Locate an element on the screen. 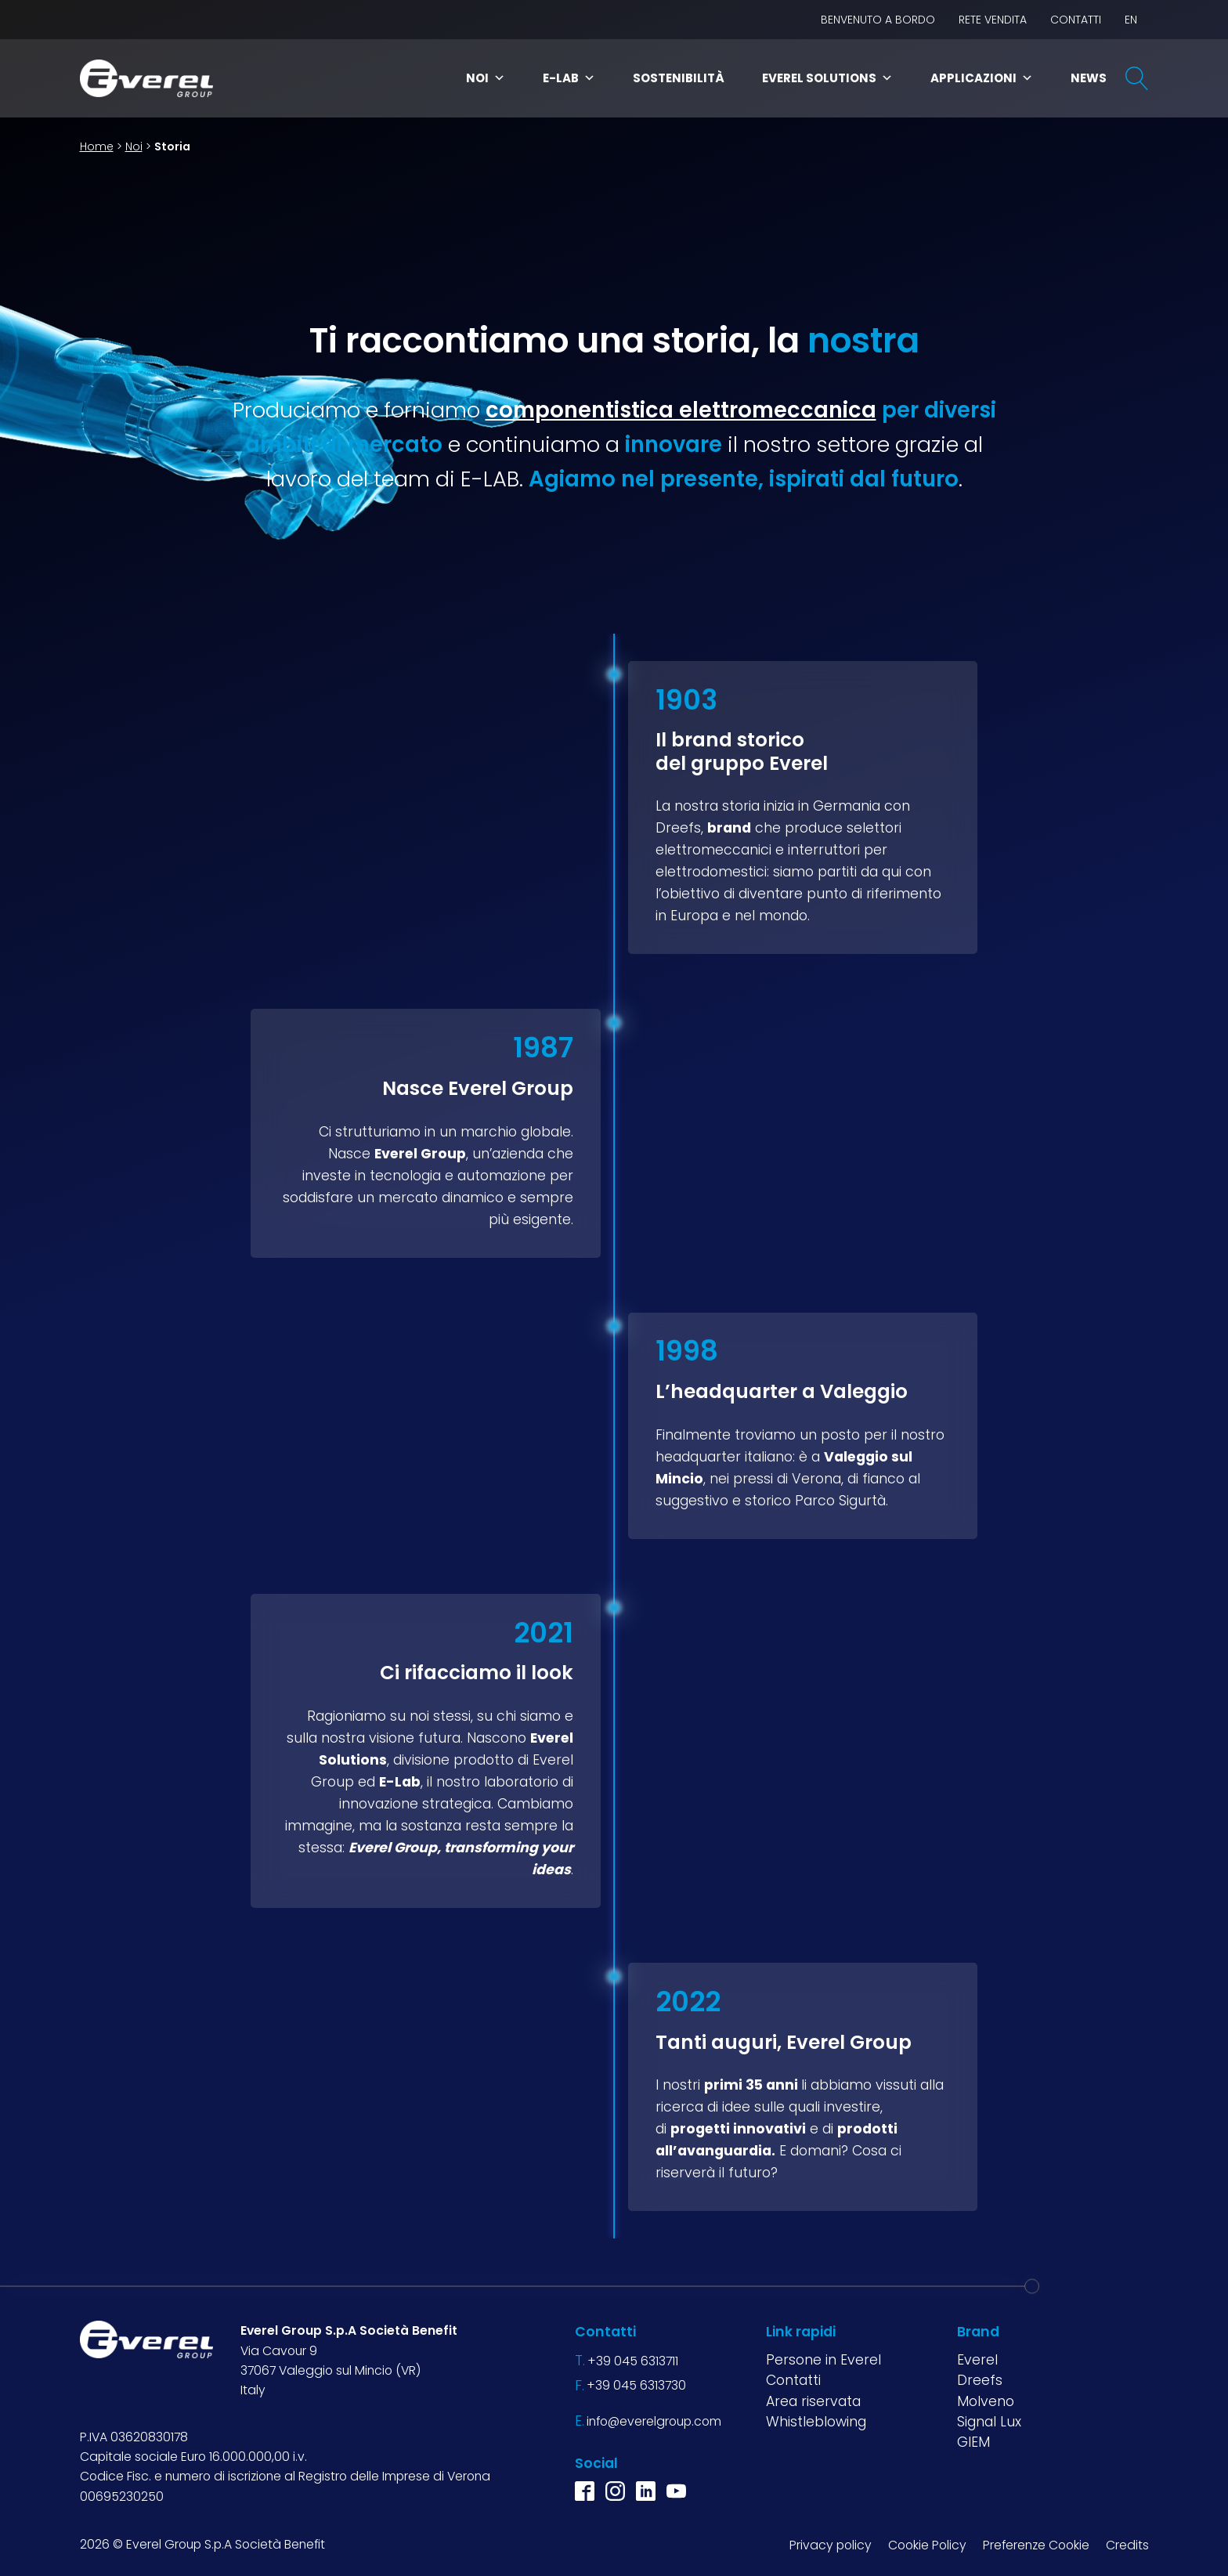 The image size is (1228, 2576). Preferenze Cookie is located at coordinates (1036, 2545).